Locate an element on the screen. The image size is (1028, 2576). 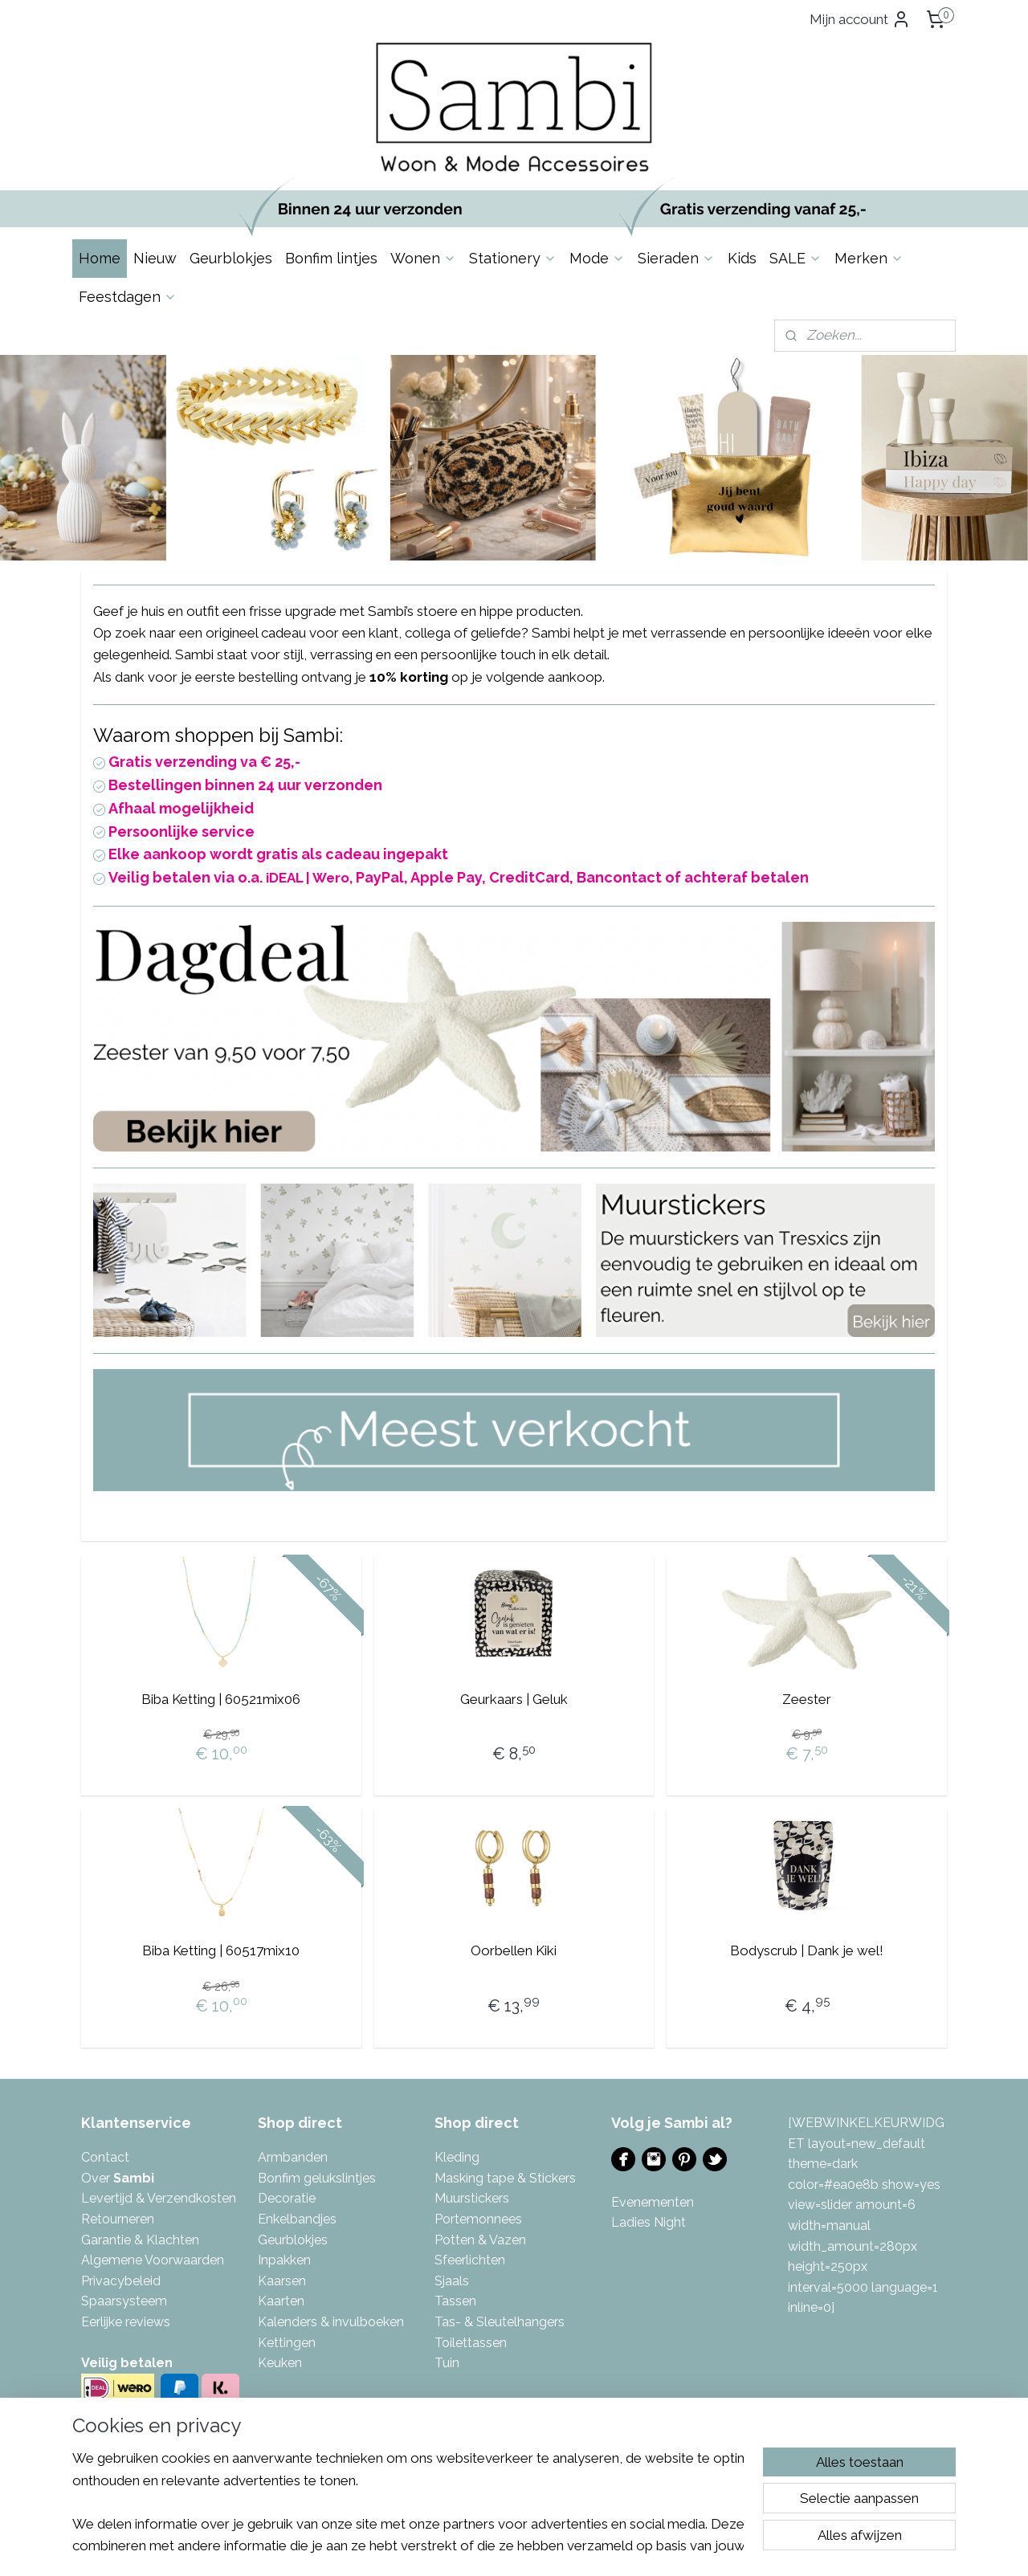
Geurkaars | Geluk is located at coordinates (514, 1699).